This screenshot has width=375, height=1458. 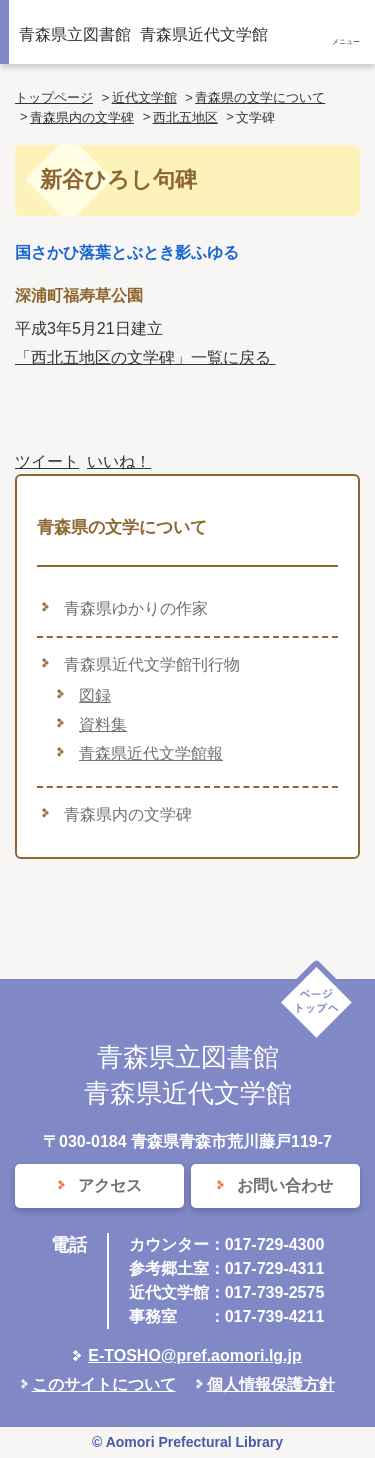 What do you see at coordinates (104, 1384) in the screenshot?
I see `このサイトについて` at bounding box center [104, 1384].